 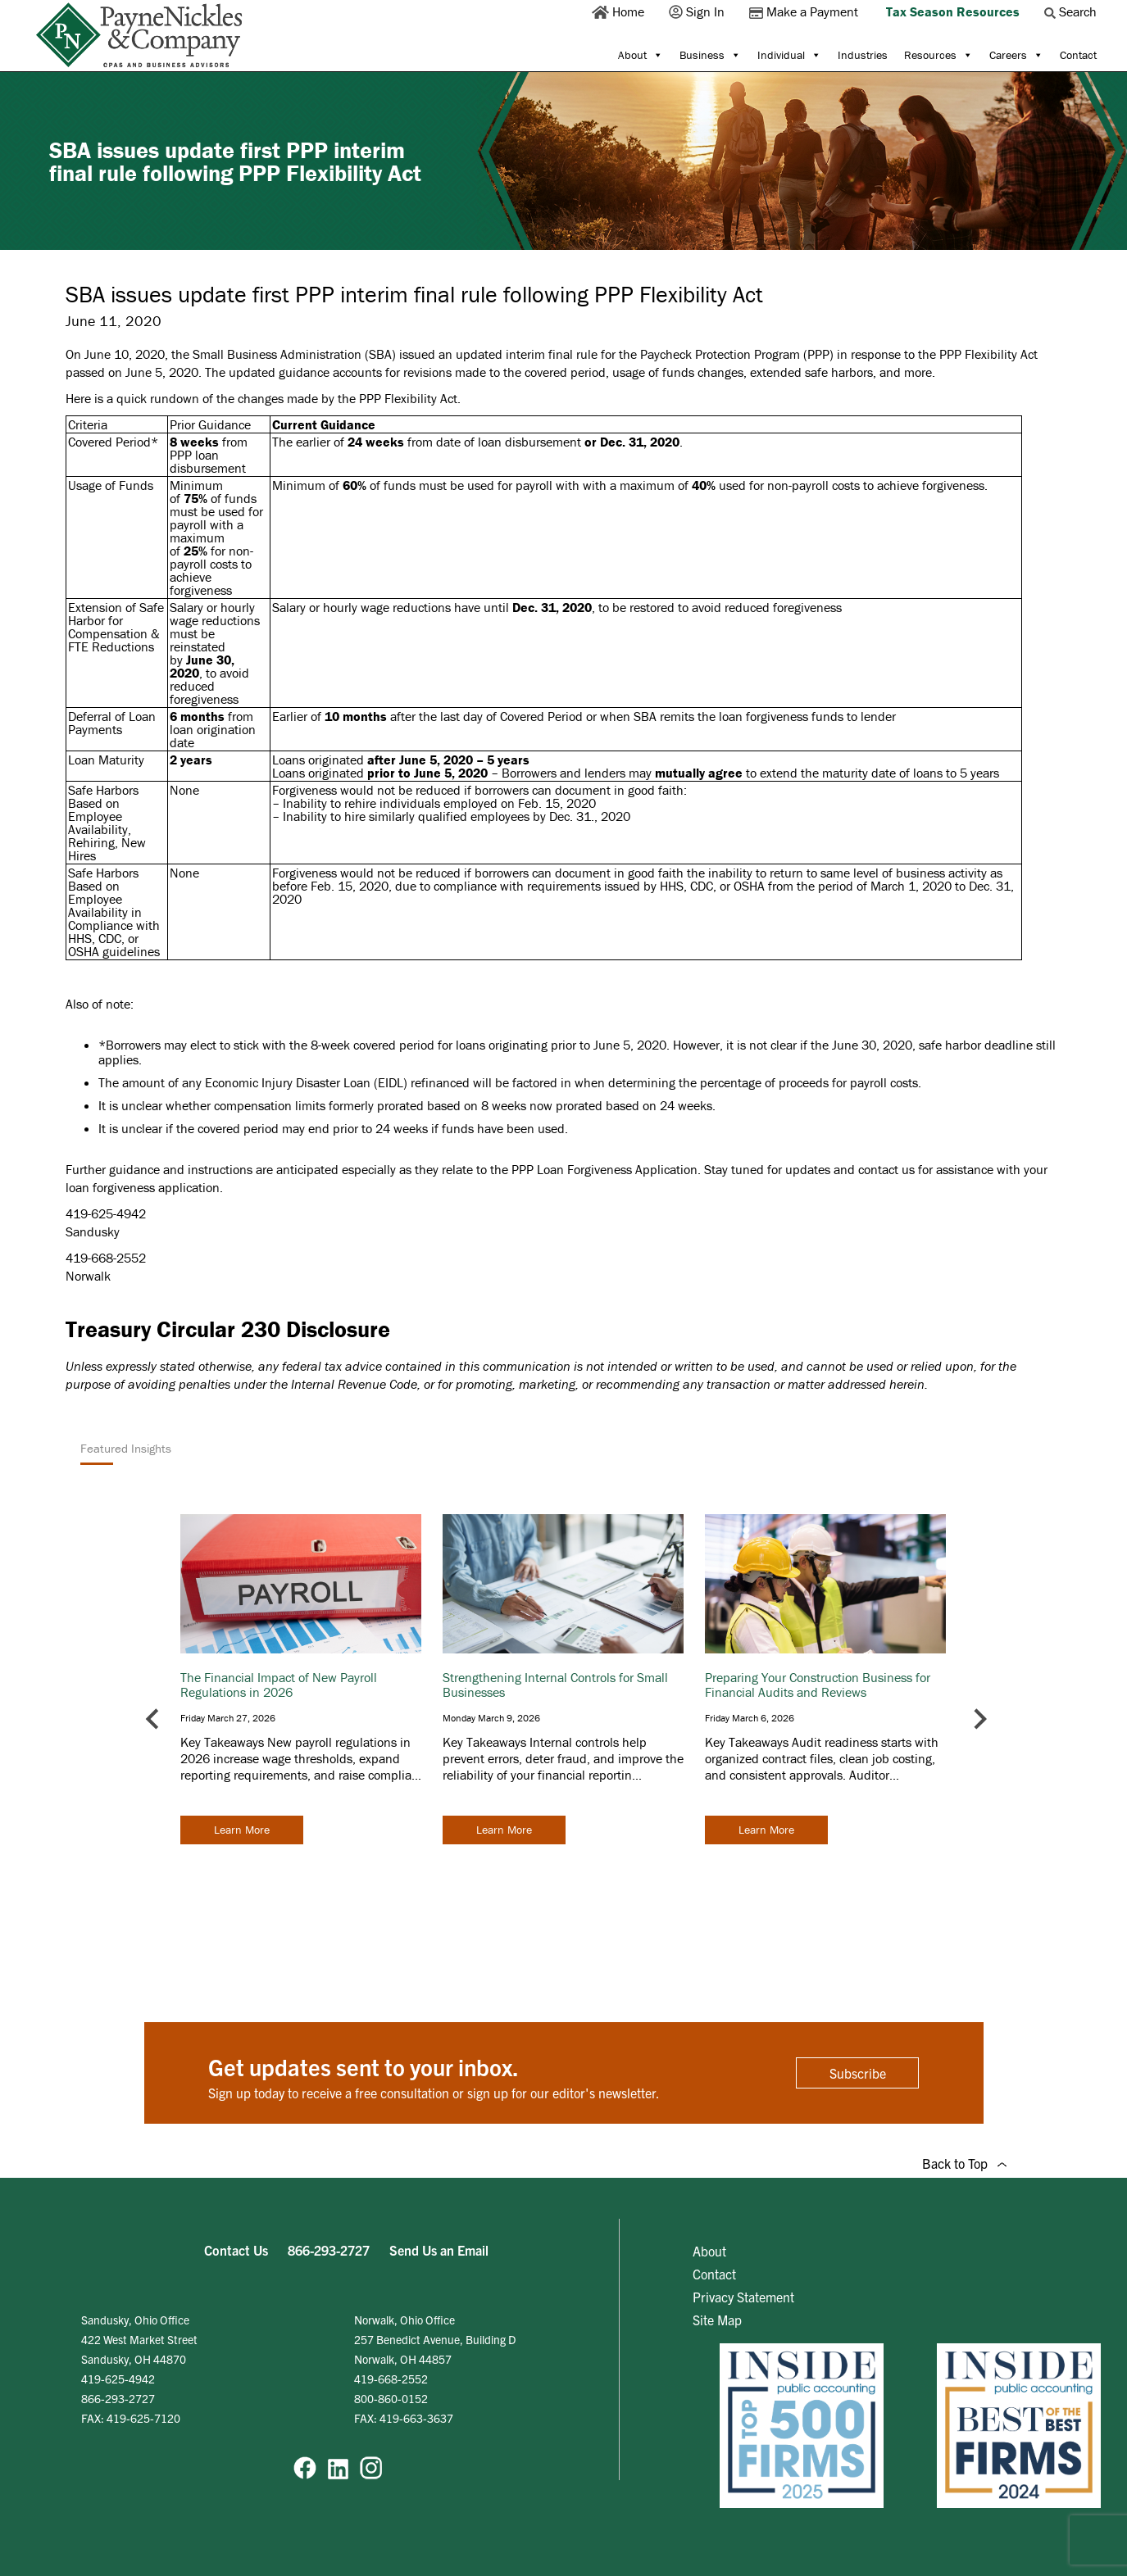 What do you see at coordinates (439, 2250) in the screenshot?
I see `Send Us an Email` at bounding box center [439, 2250].